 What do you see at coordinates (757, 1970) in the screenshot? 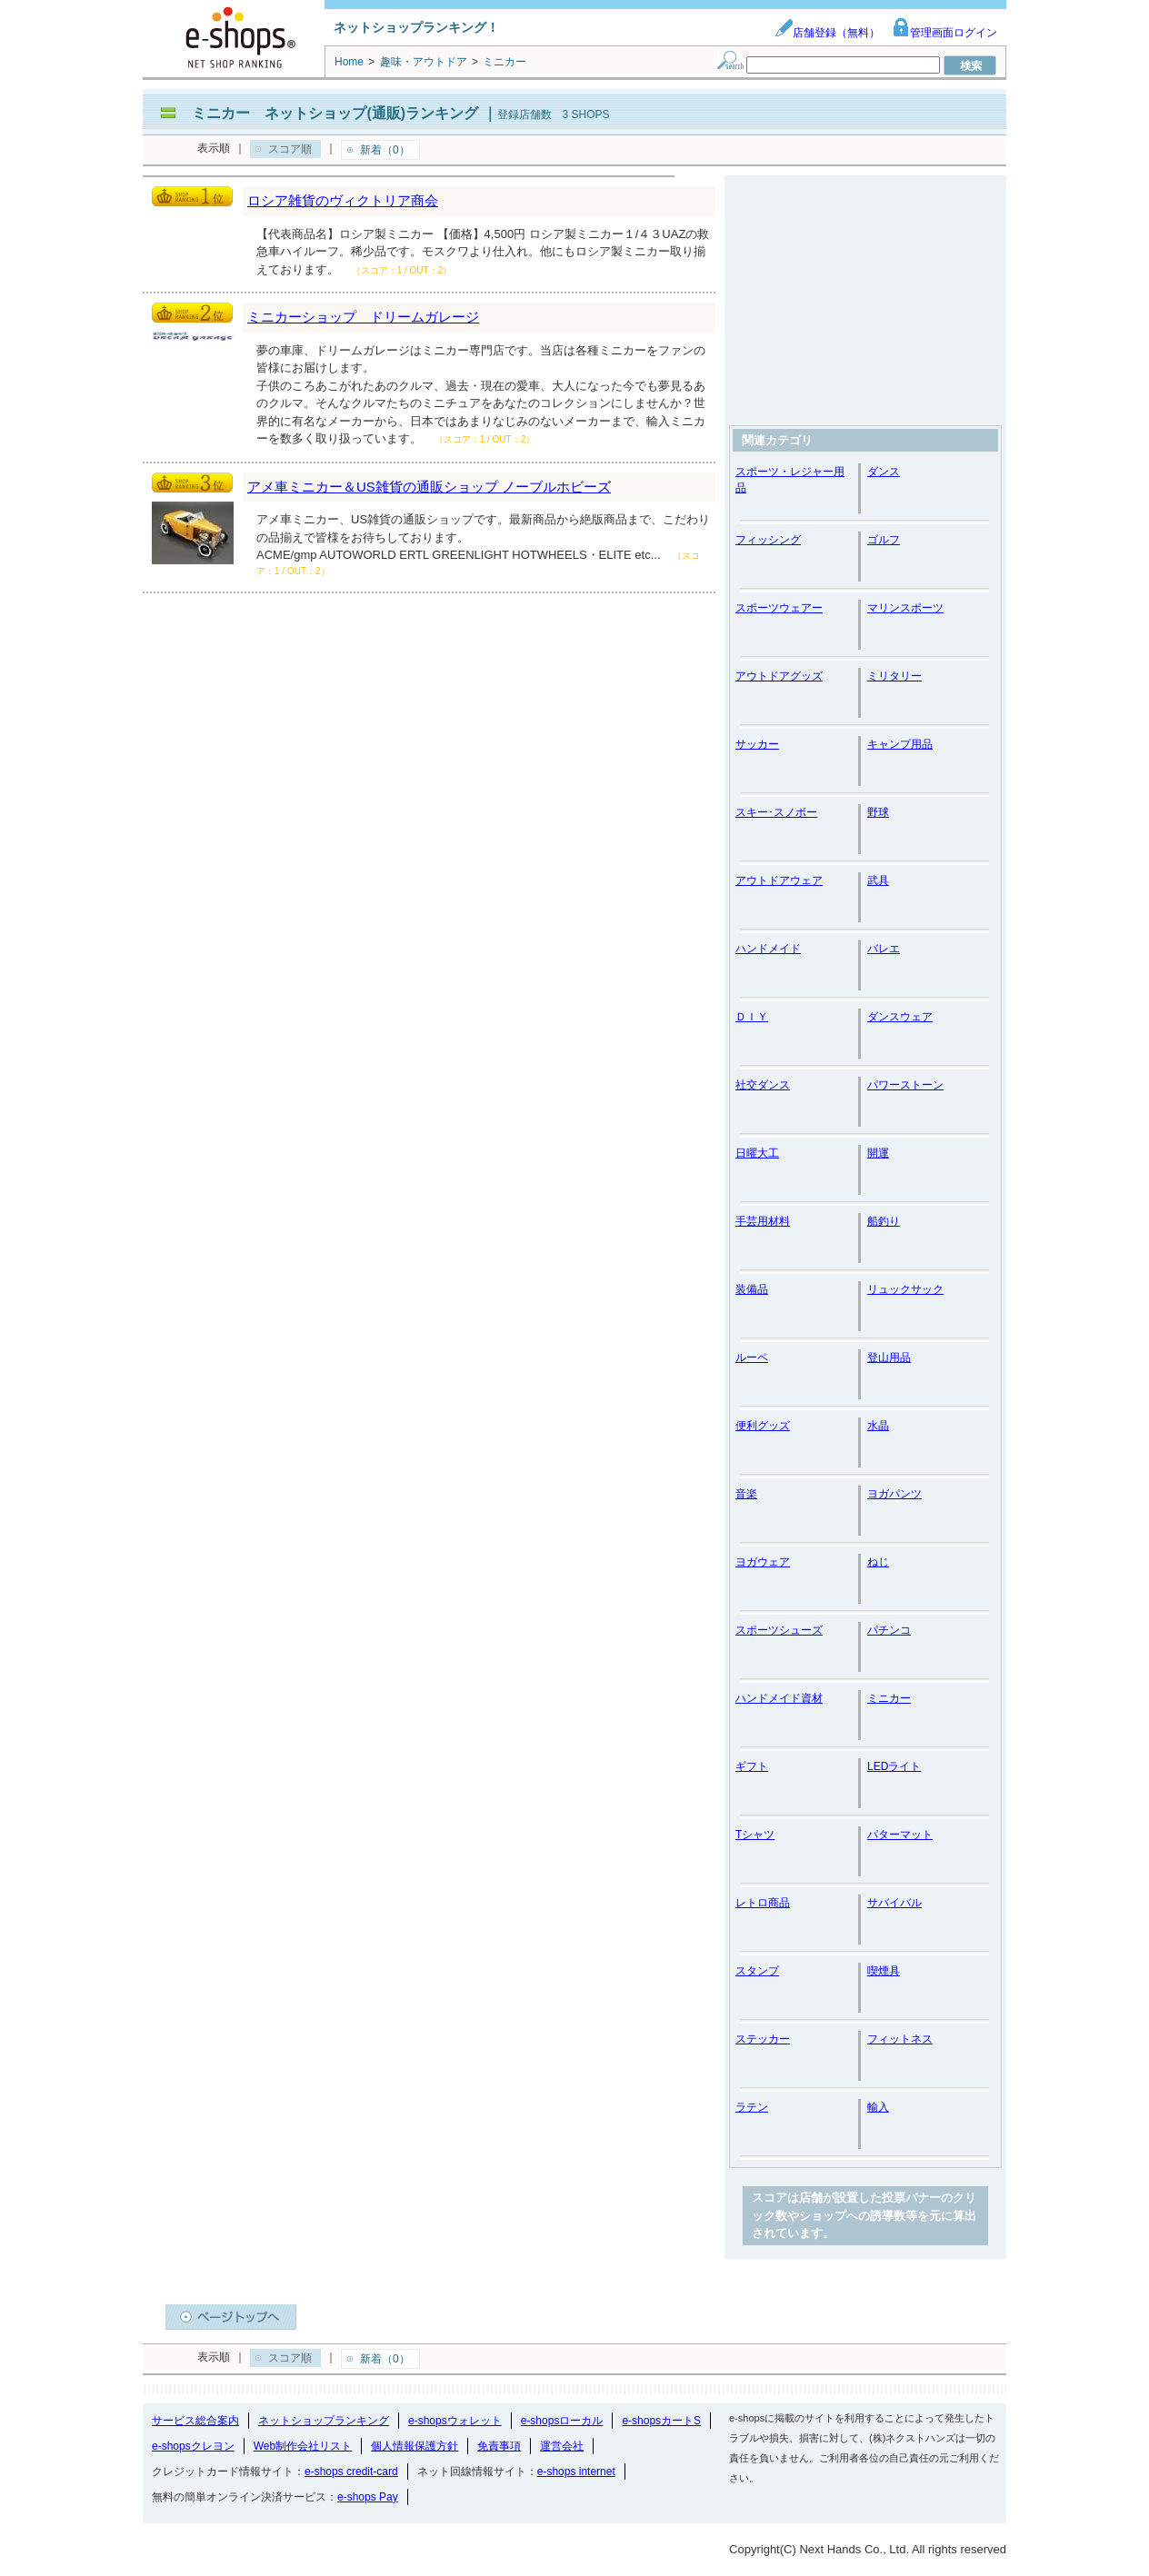
I see `スタンプ` at bounding box center [757, 1970].